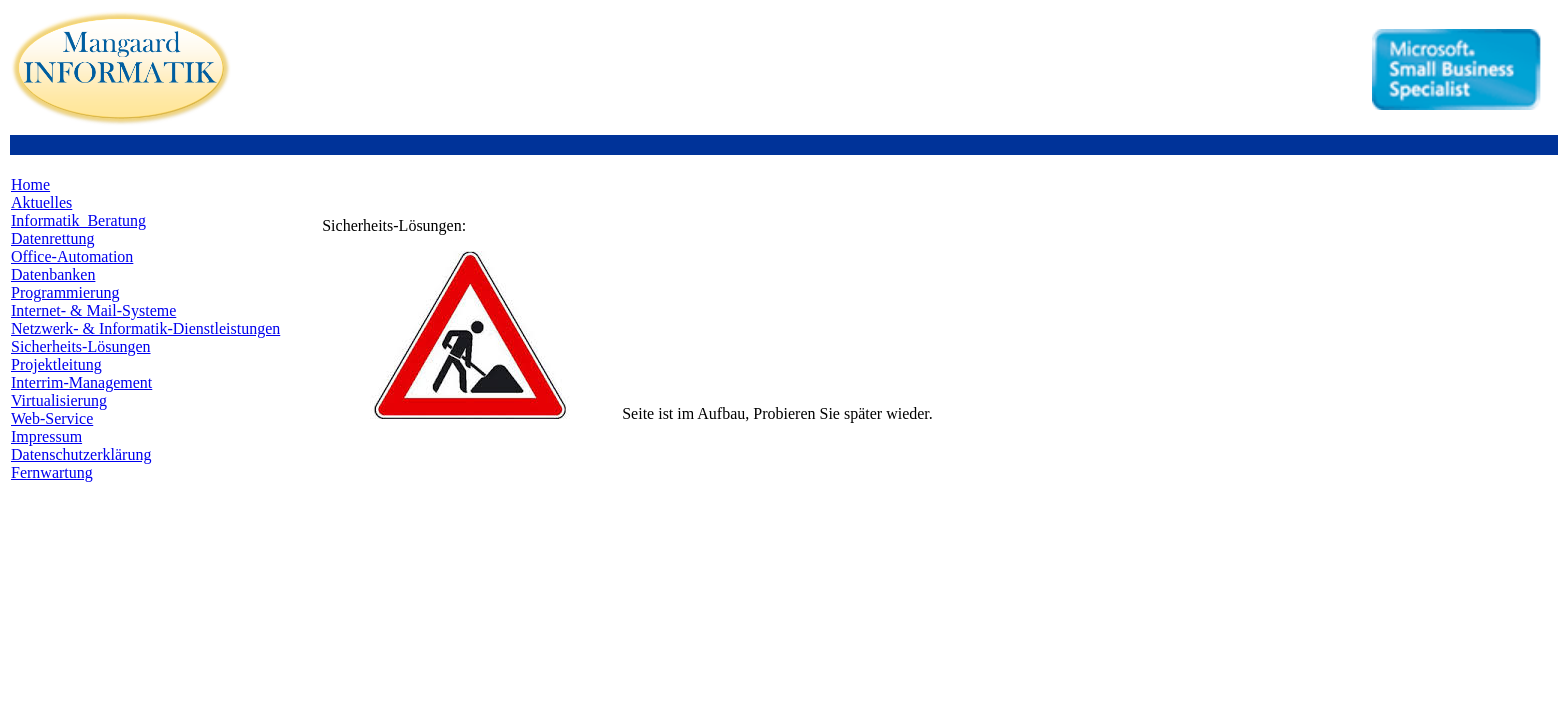  What do you see at coordinates (78, 220) in the screenshot?
I see `Informatik_Beratung` at bounding box center [78, 220].